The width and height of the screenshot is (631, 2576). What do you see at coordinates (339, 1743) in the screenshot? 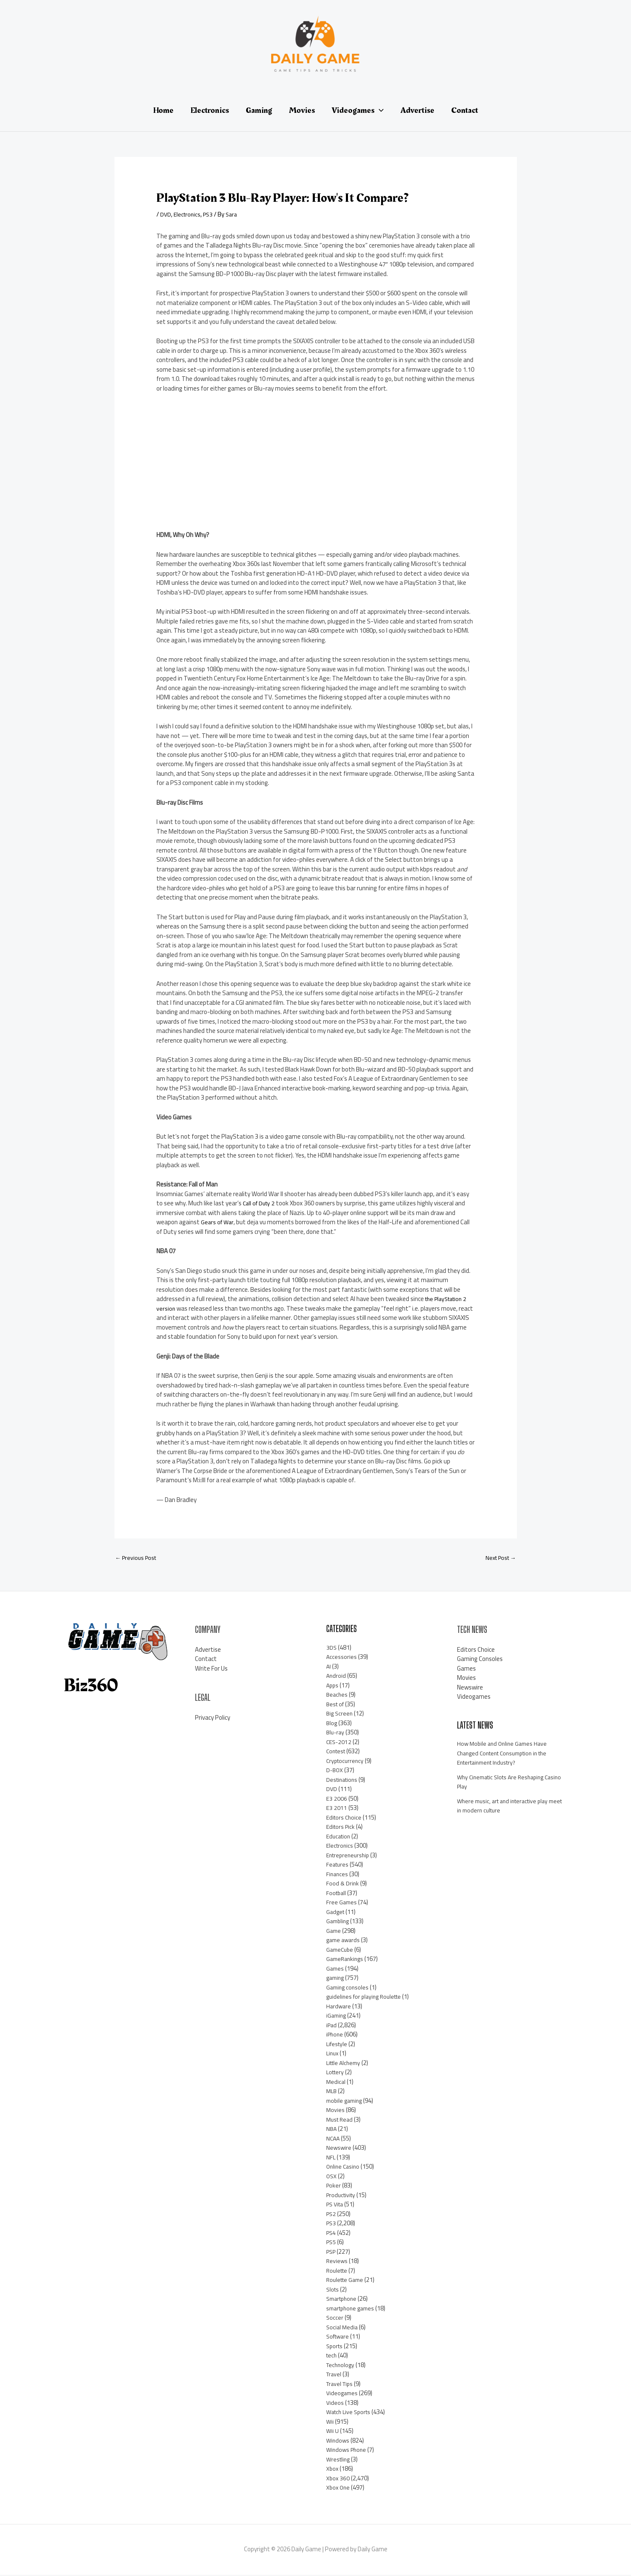
I see `CES-2012` at bounding box center [339, 1743].